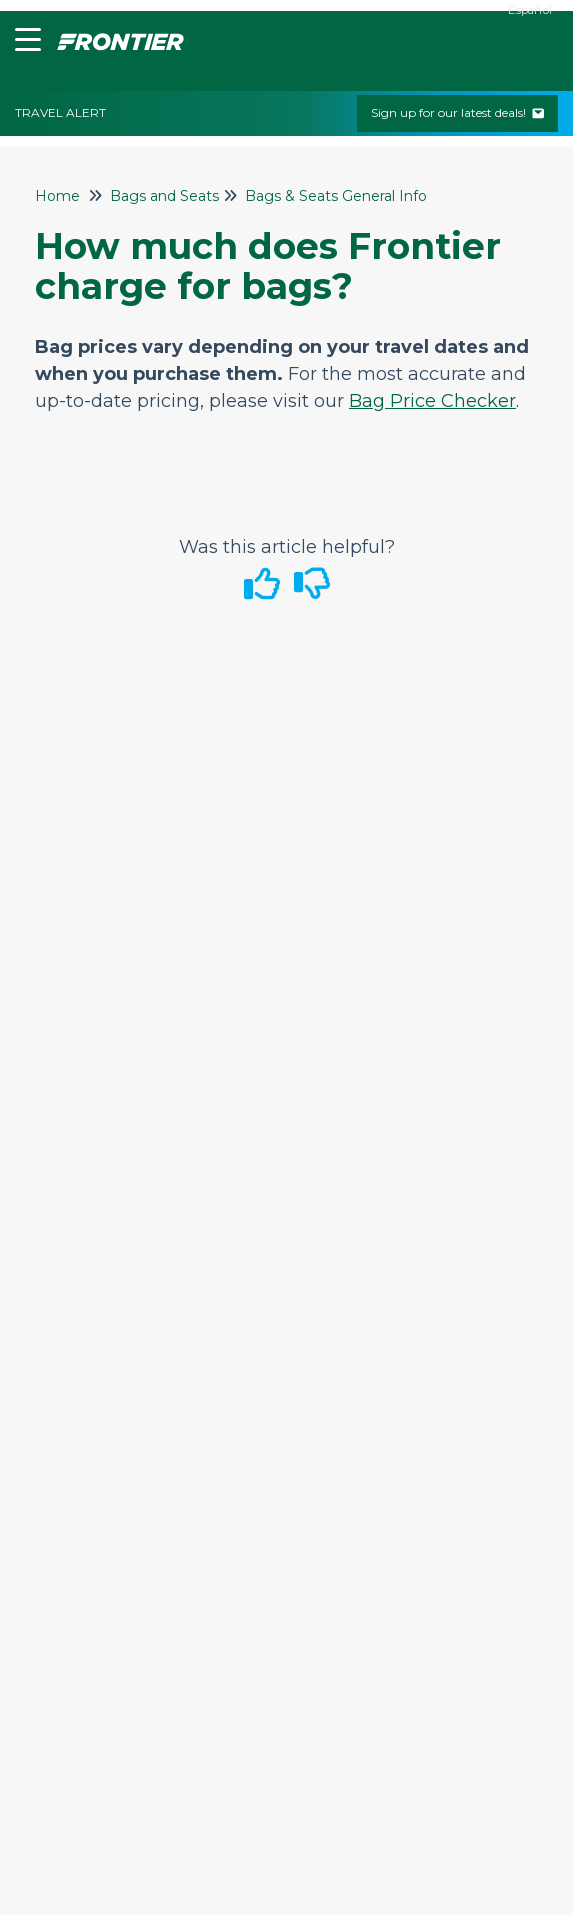  Describe the element at coordinates (23, 43) in the screenshot. I see `[button]` at that location.